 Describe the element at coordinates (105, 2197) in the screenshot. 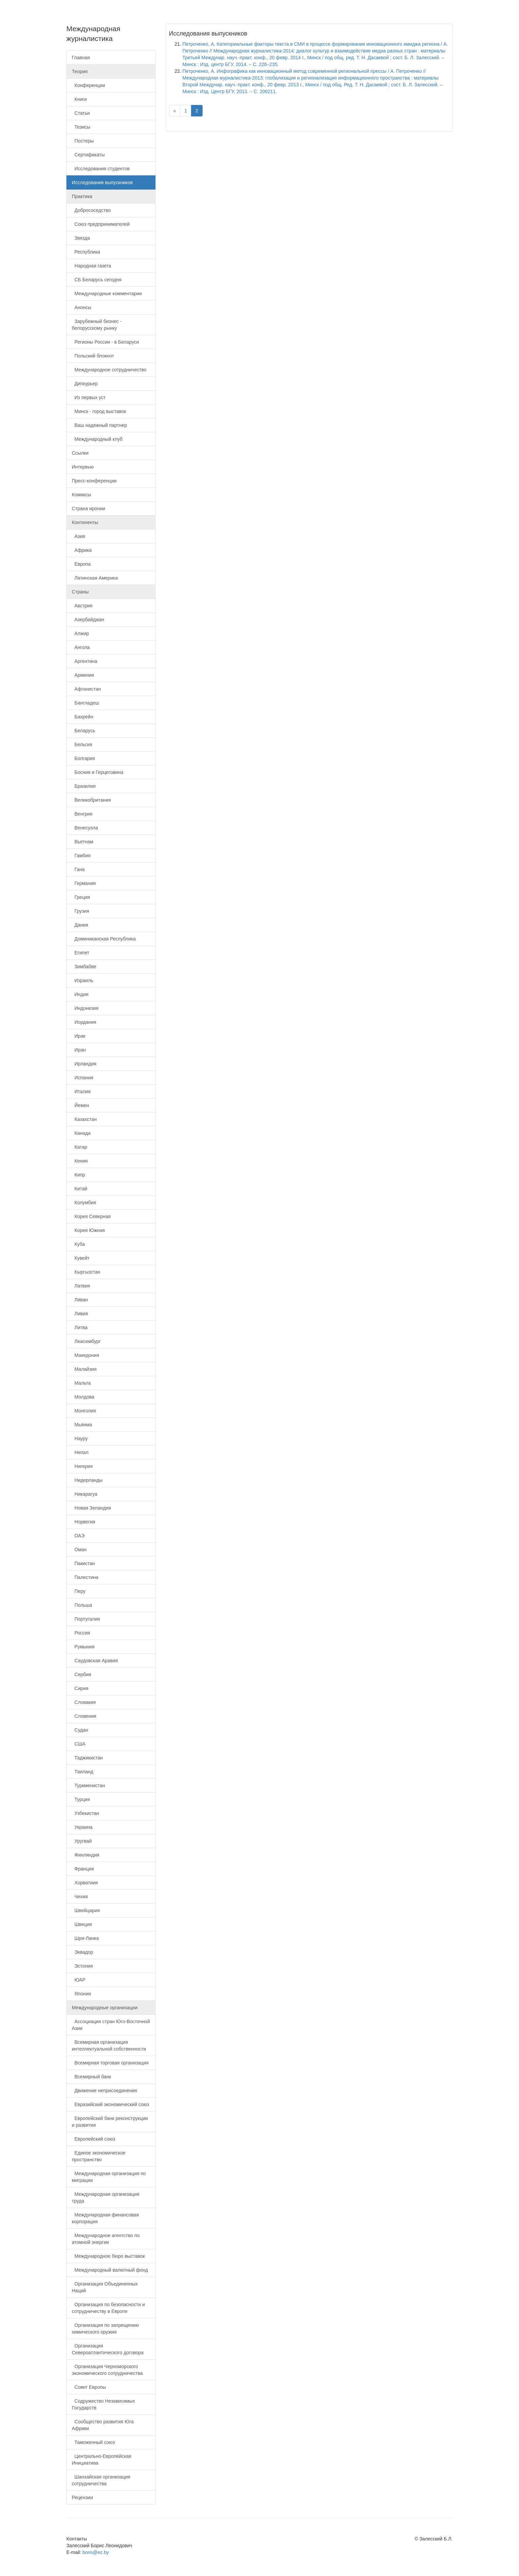

I see `Международная организация труда` at that location.